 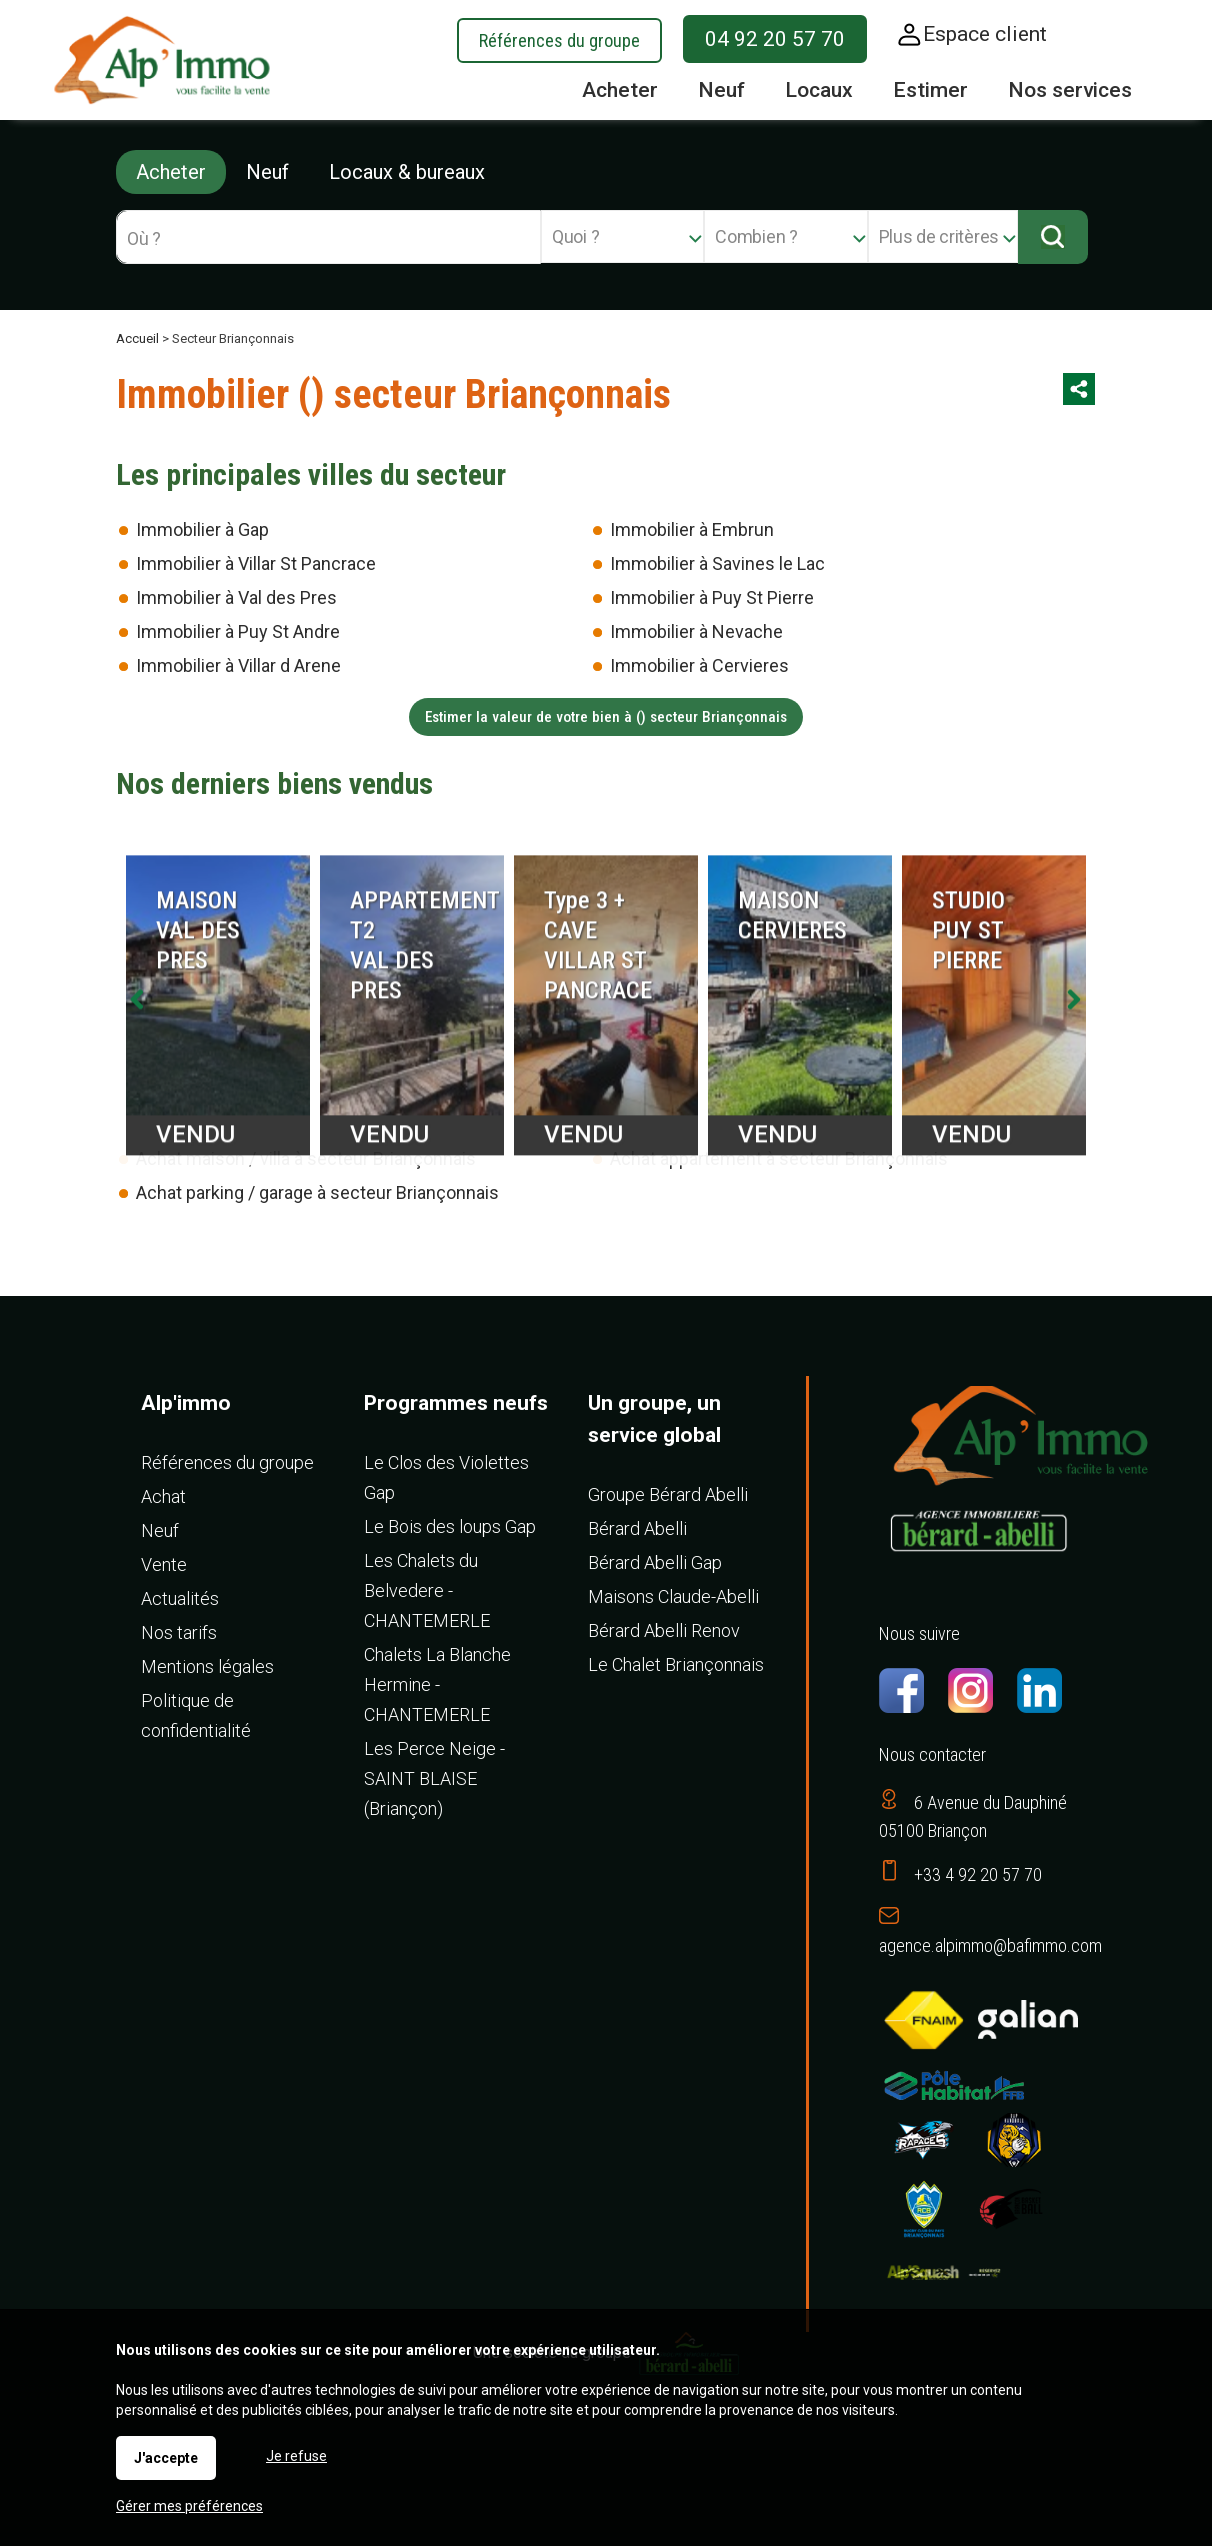 I want to click on Neuf, so click(x=267, y=172).